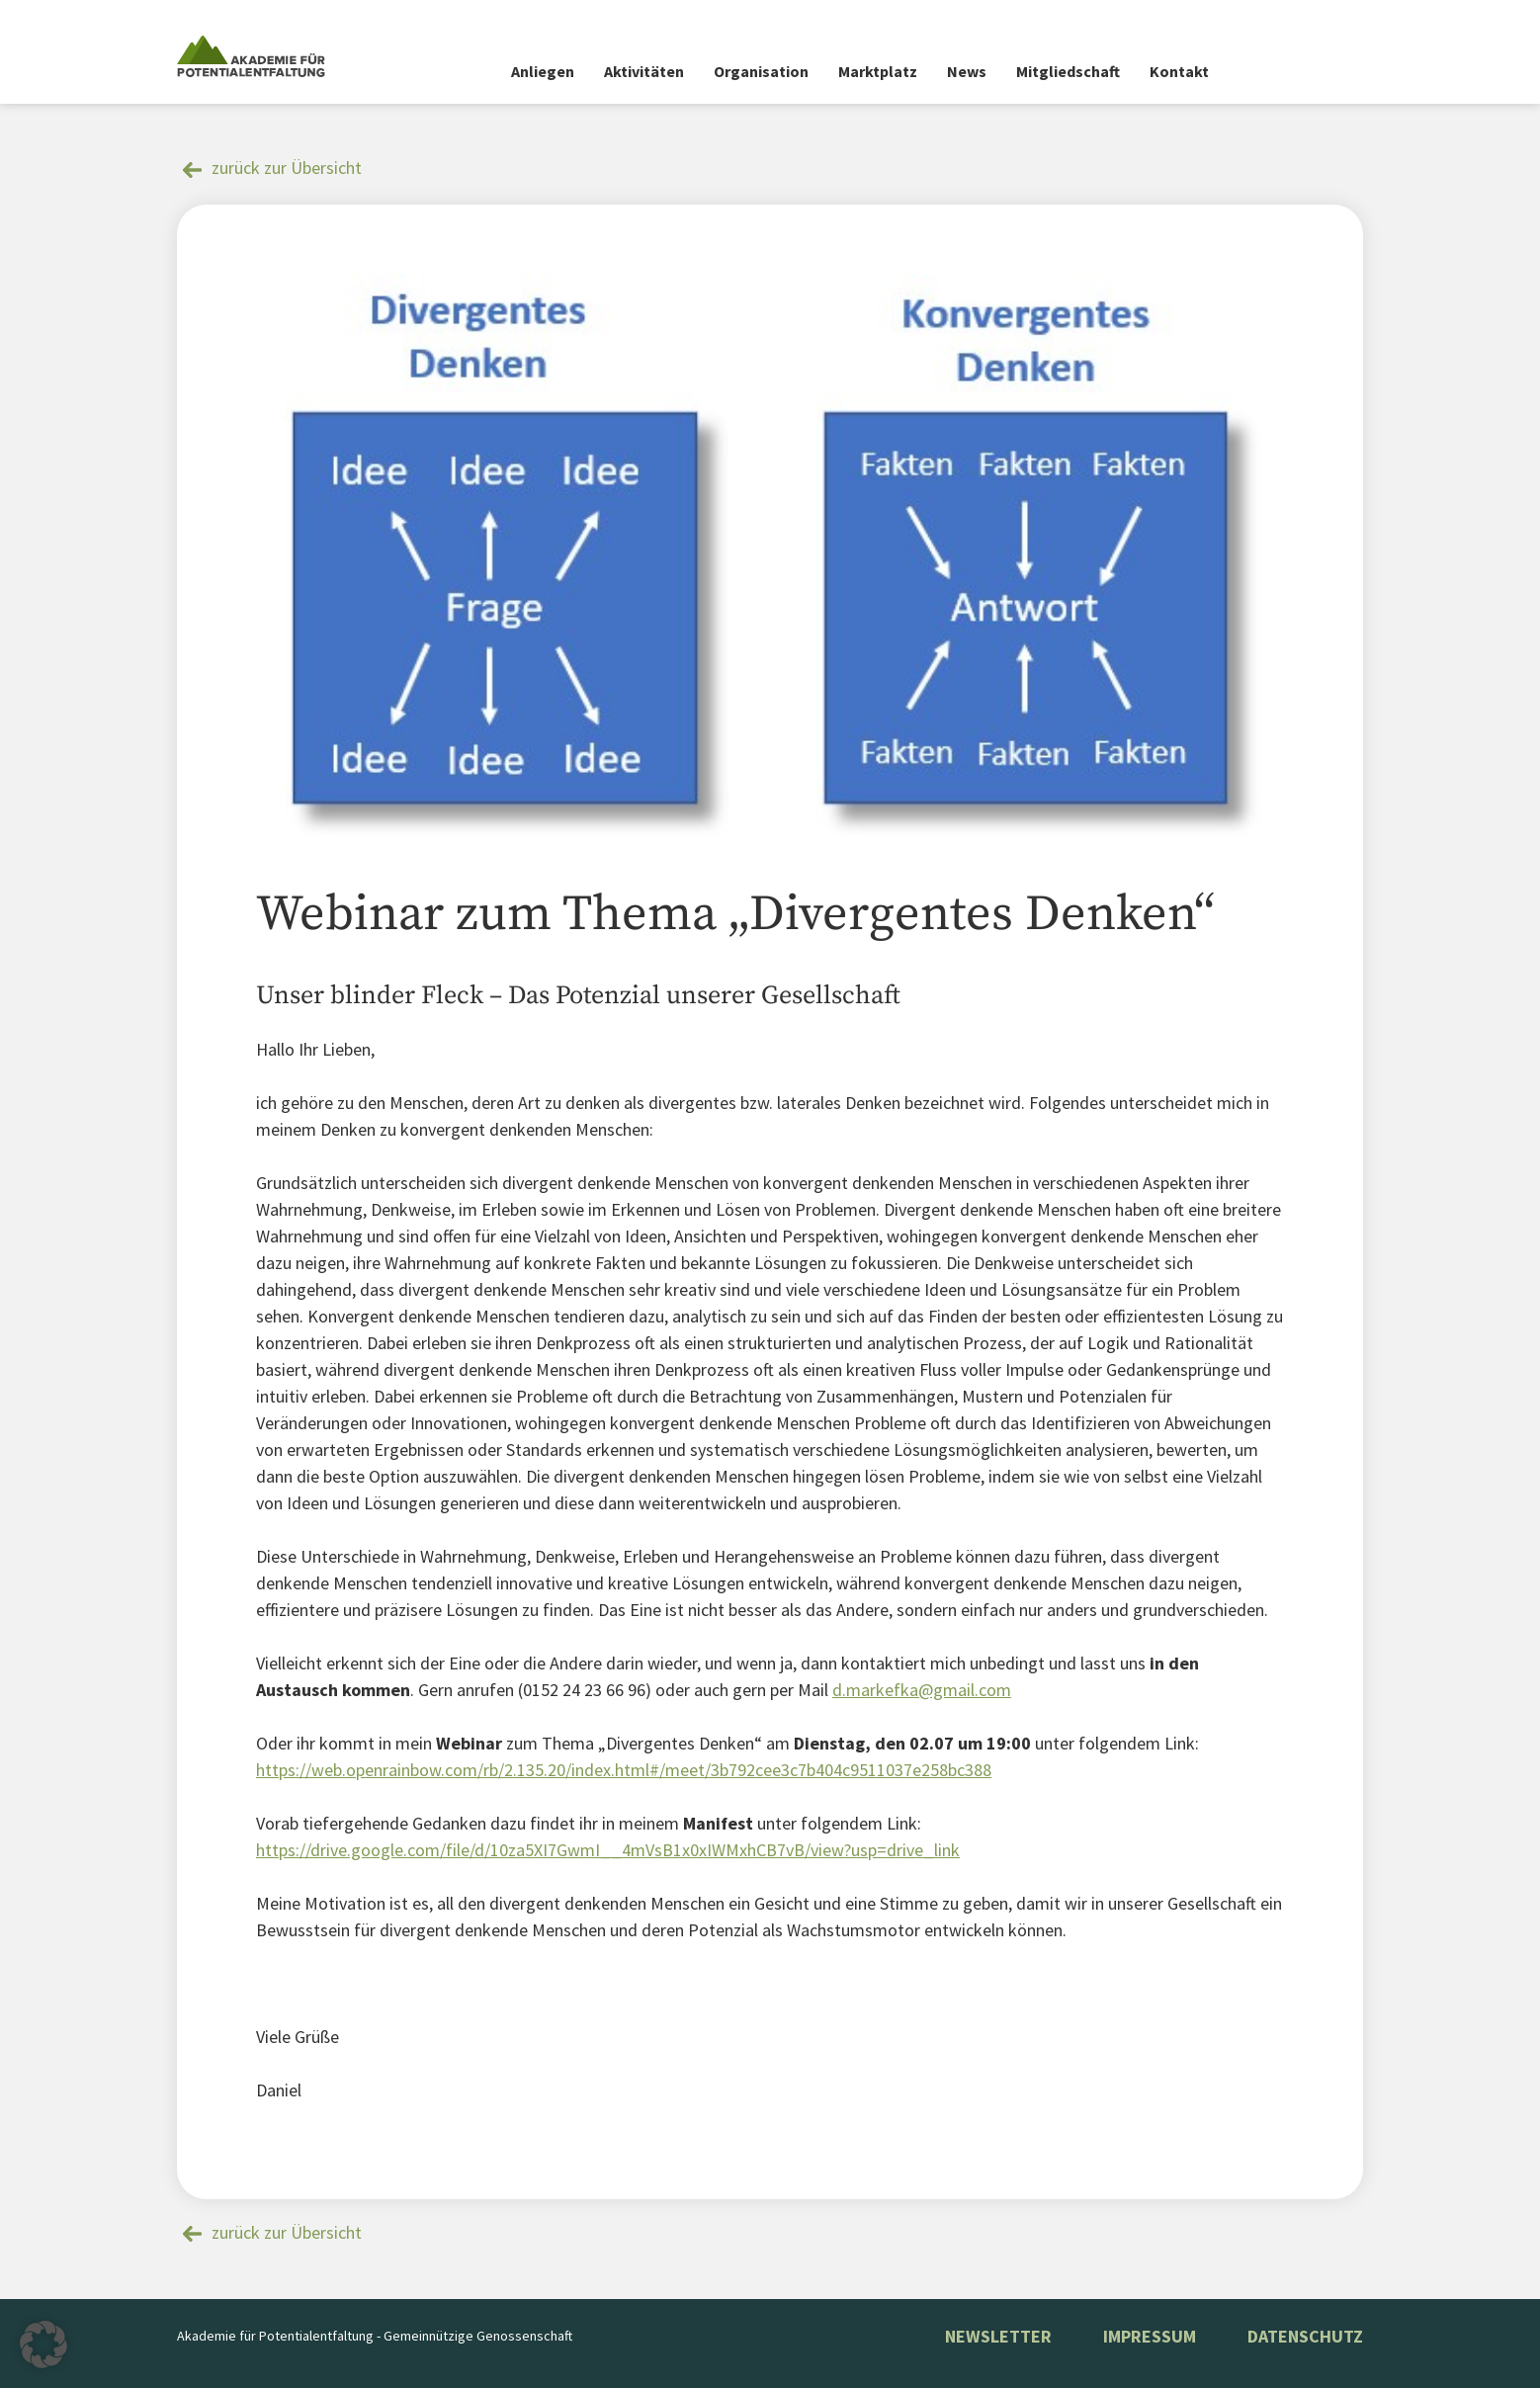 The height and width of the screenshot is (2388, 1540). I want to click on Marktplatz, so click(877, 71).